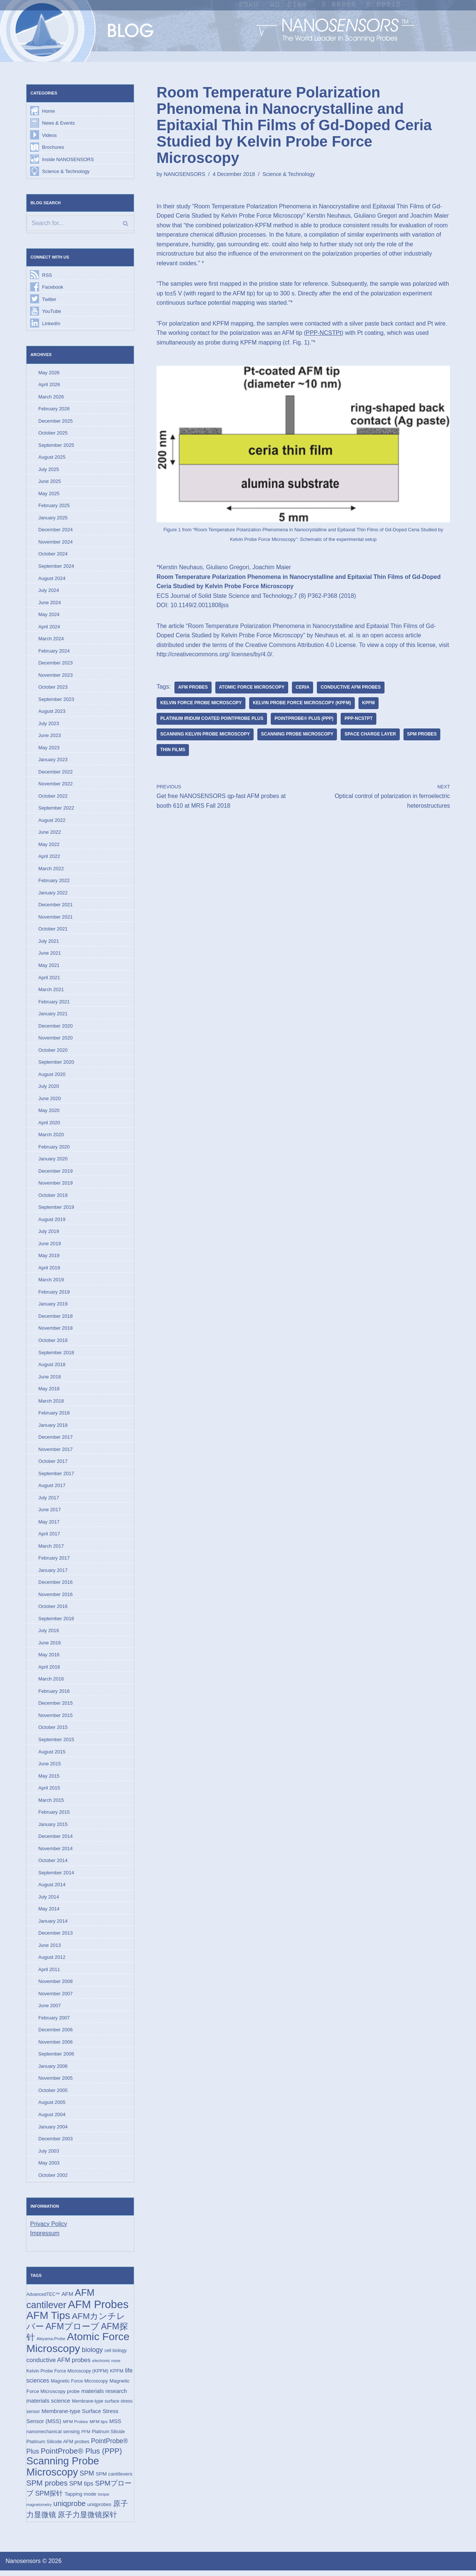 The width and height of the screenshot is (476, 2576). I want to click on May 2018, so click(49, 1391).